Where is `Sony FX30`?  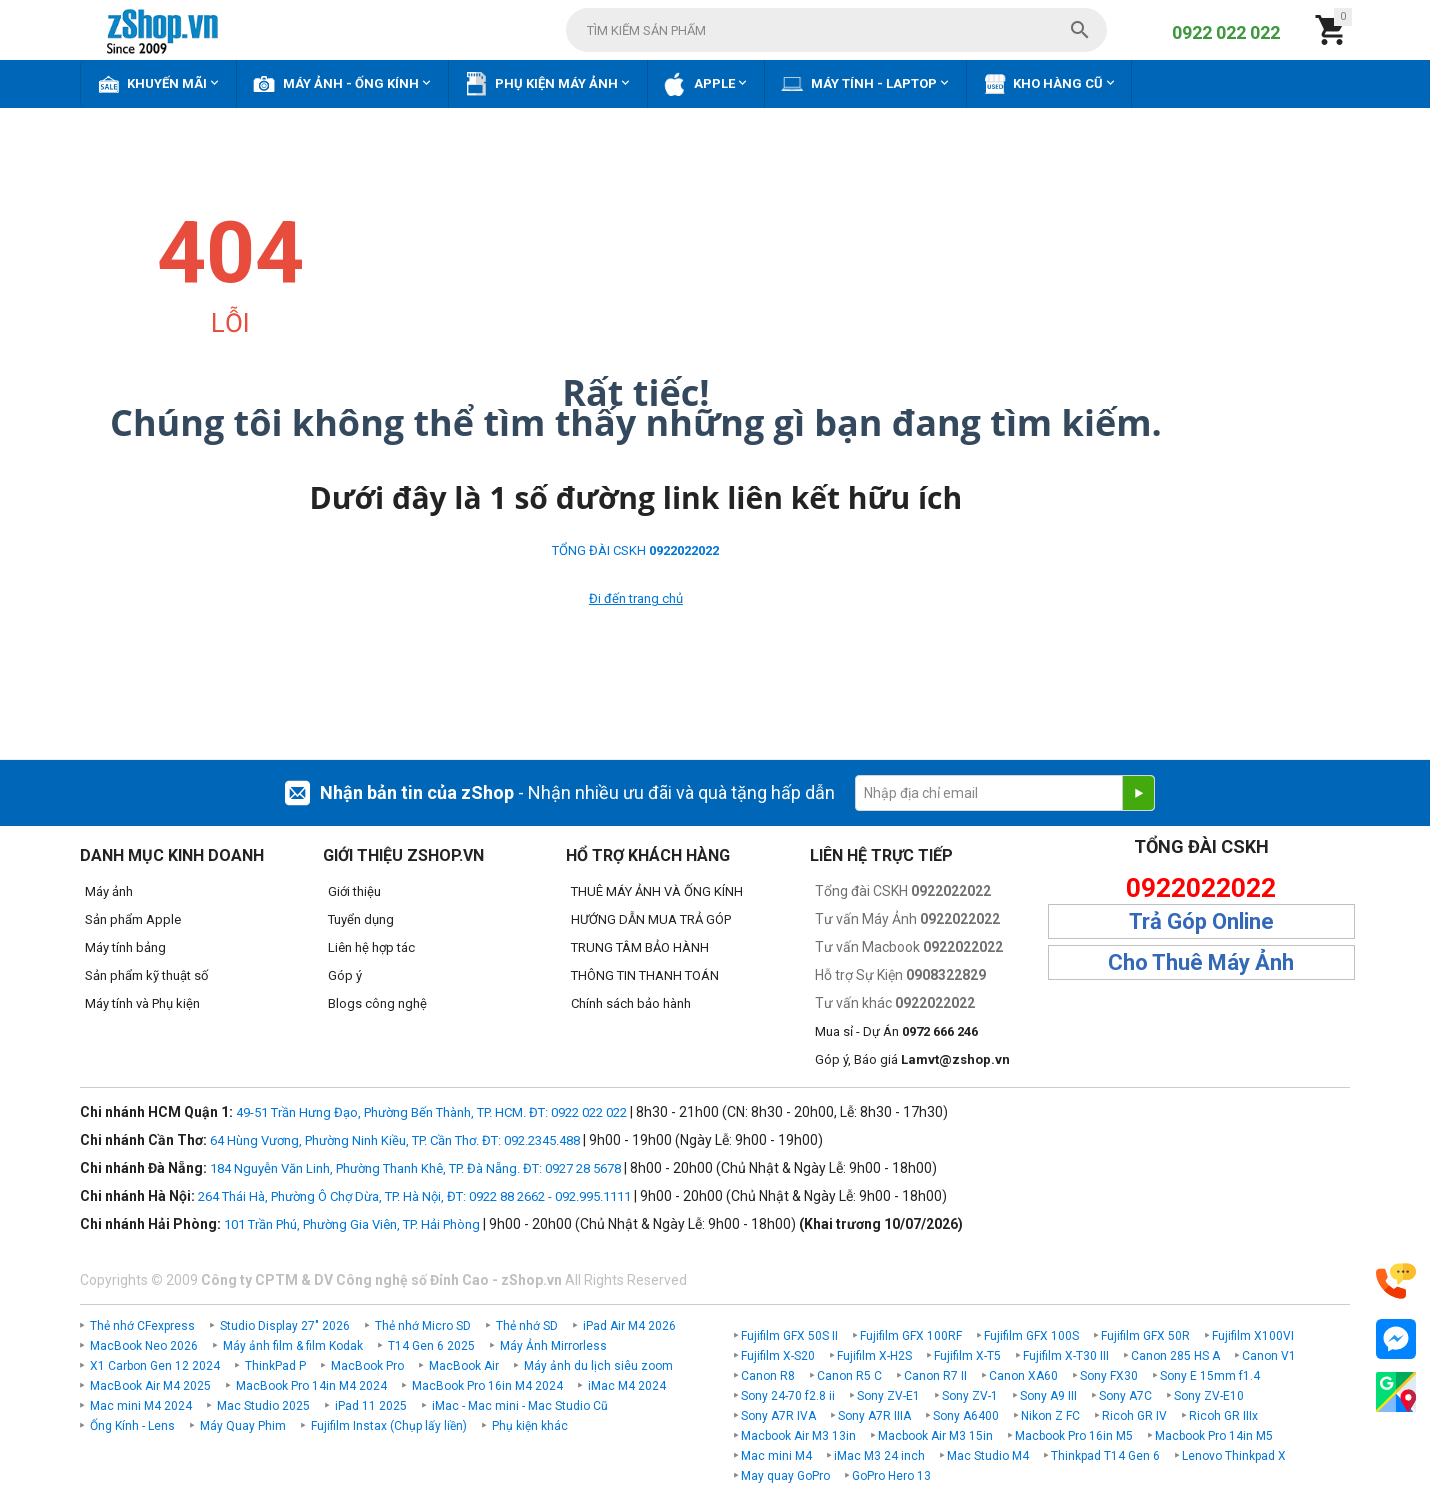
Sony FX30 is located at coordinates (1109, 1376).